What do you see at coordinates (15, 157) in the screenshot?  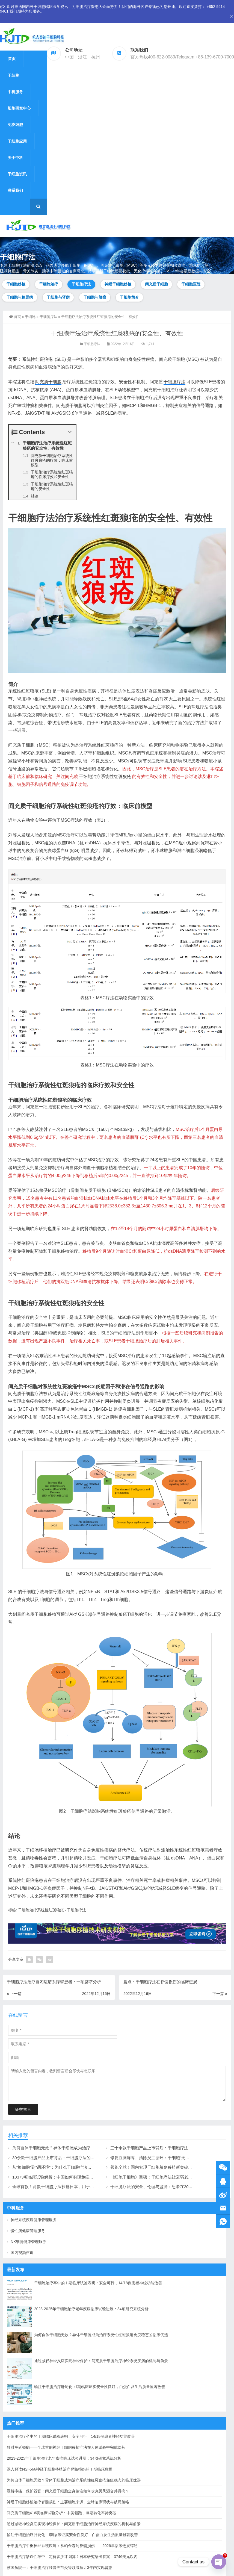 I see `关于中科` at bounding box center [15, 157].